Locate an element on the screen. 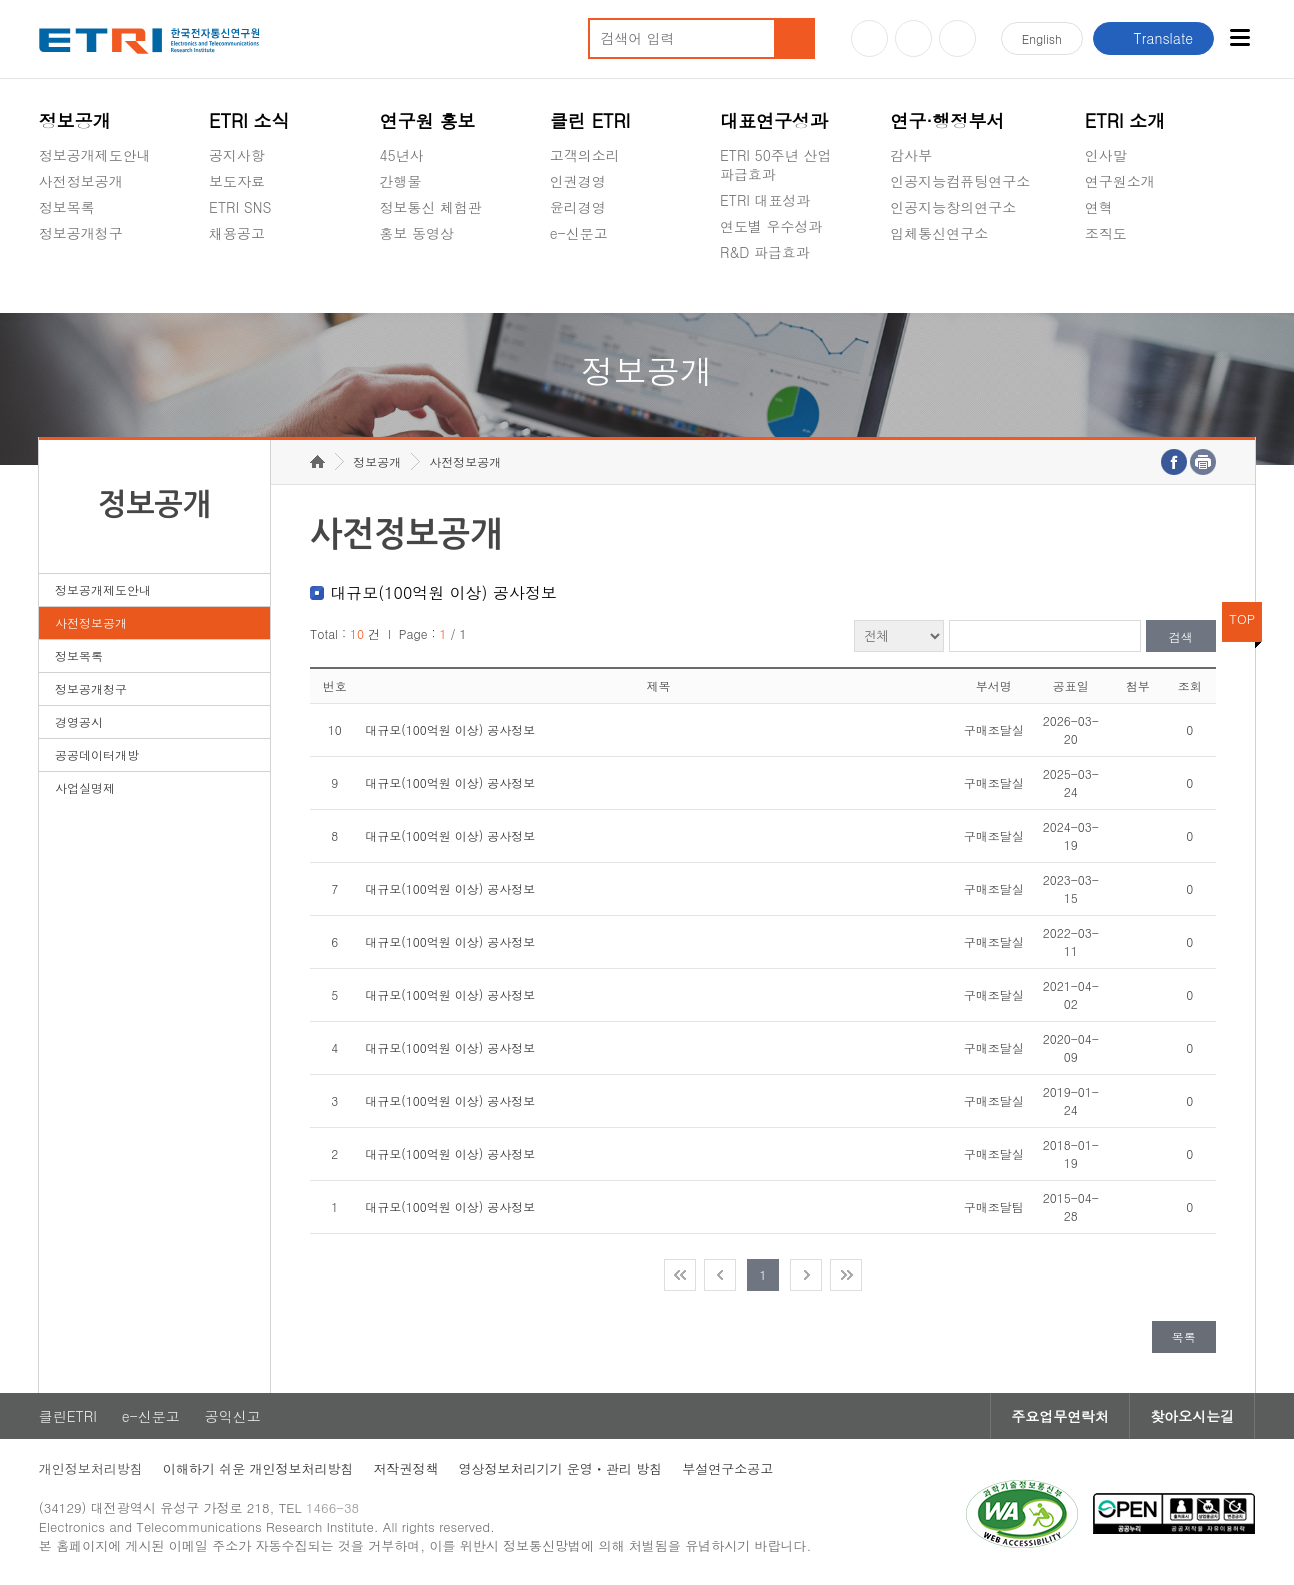  사전정보공개 is located at coordinates (81, 181).